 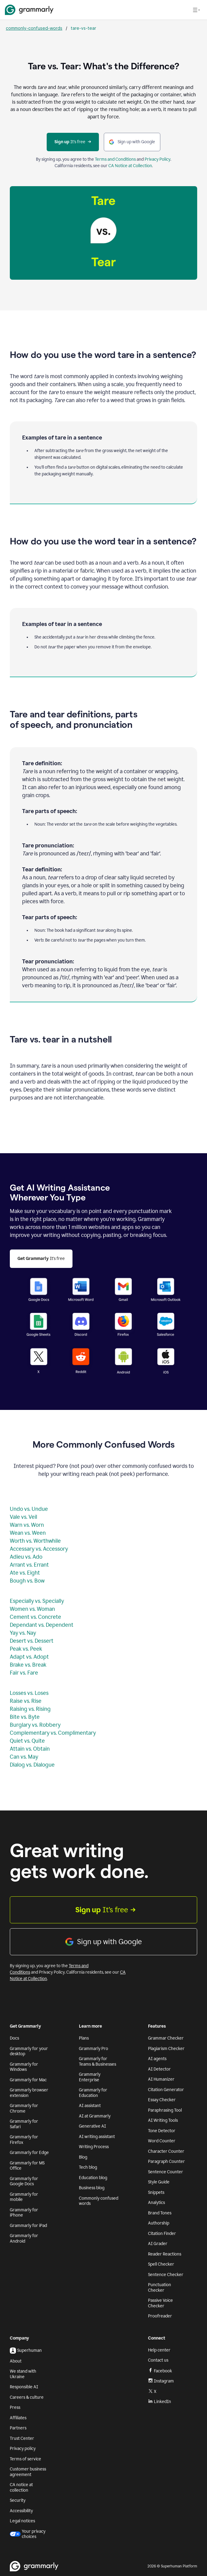 I want to click on CA Notice at Collection, so click(x=130, y=165).